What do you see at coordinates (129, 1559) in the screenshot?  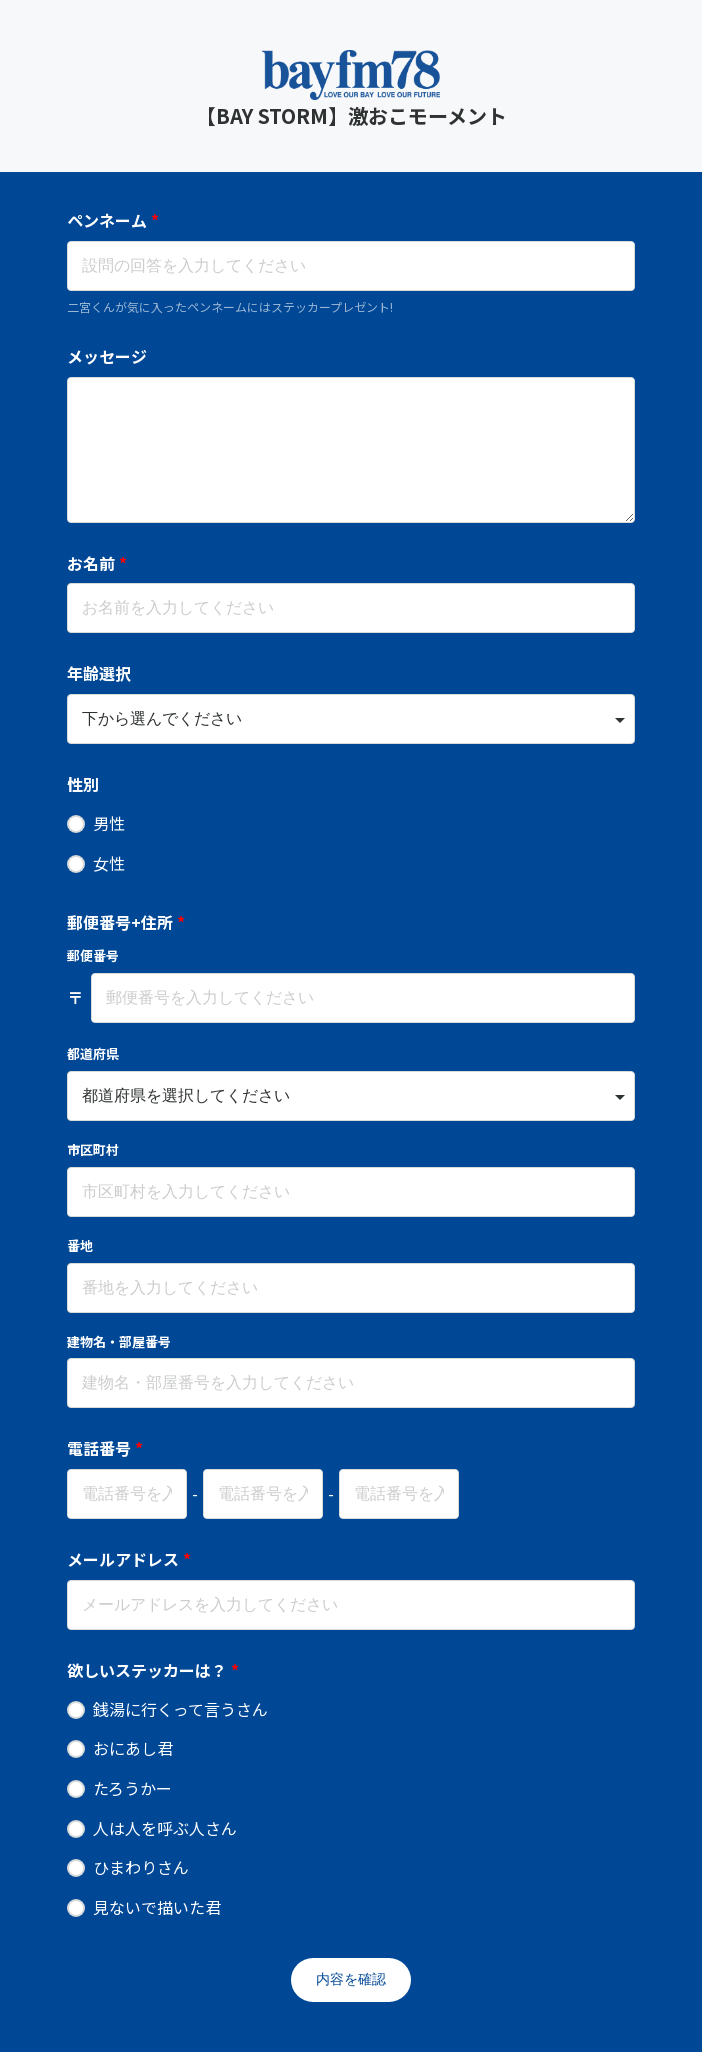 I see `メールアドレス` at bounding box center [129, 1559].